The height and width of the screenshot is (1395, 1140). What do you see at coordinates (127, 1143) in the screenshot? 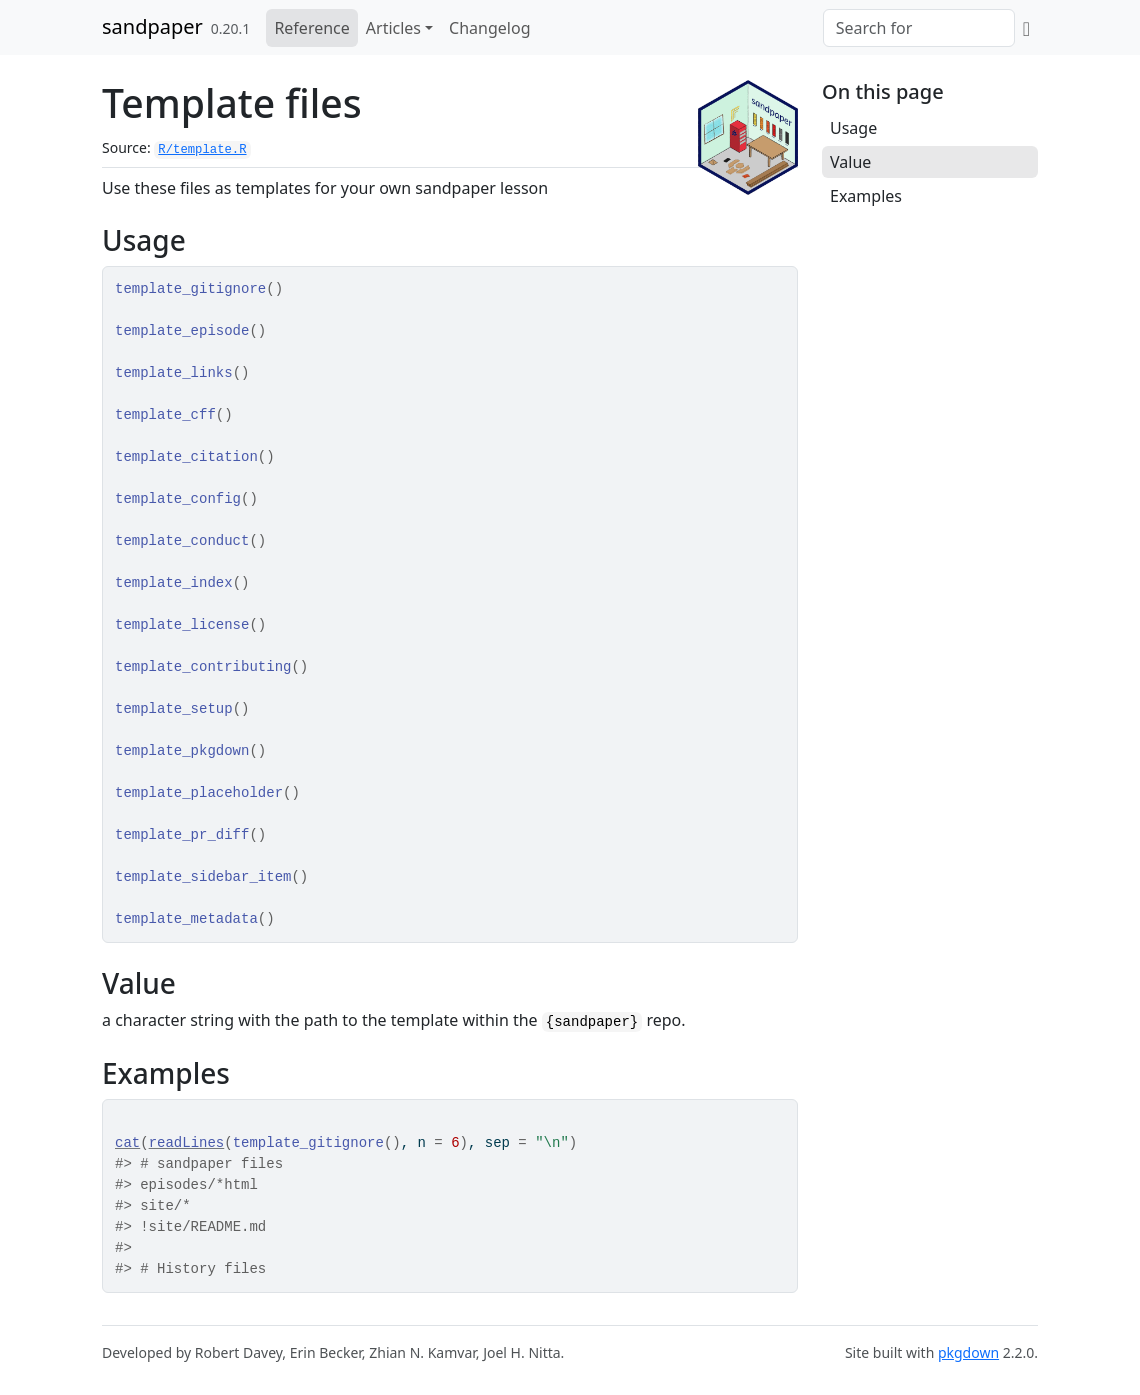
I see `cat` at bounding box center [127, 1143].